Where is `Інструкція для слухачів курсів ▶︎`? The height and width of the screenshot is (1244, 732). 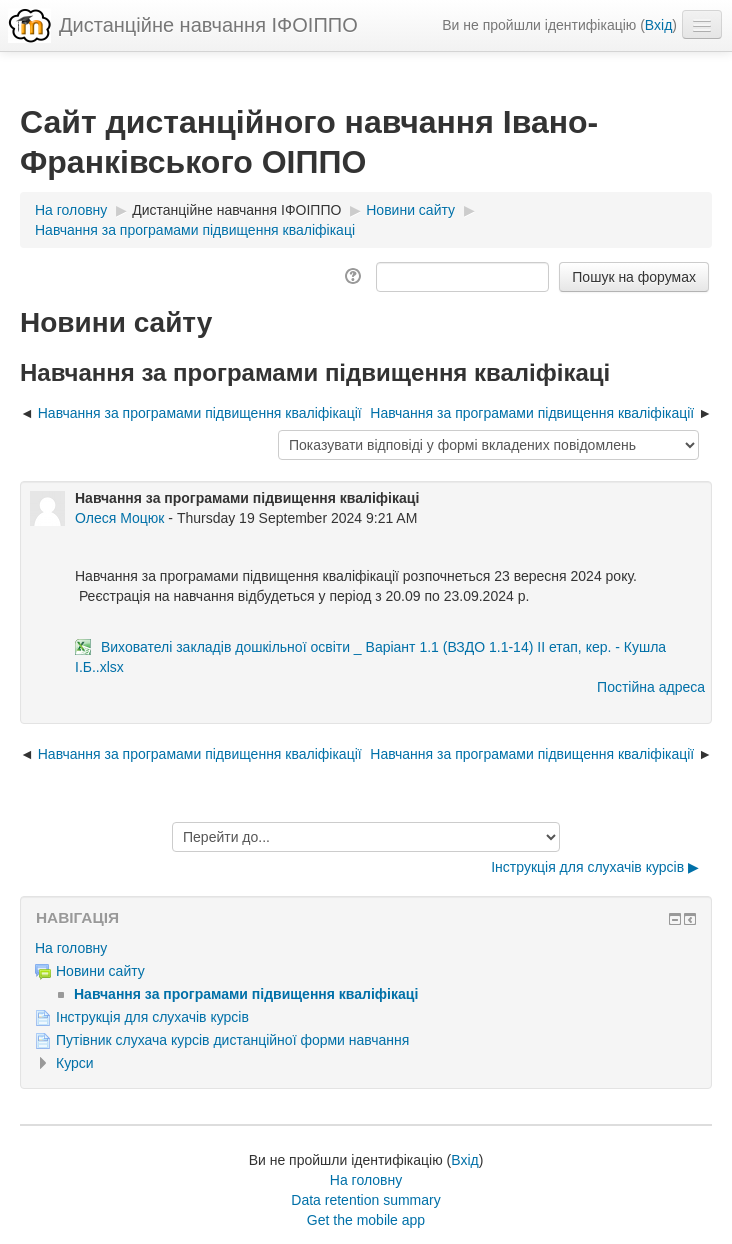
Інструкція для слухачів курсів ▶︎ is located at coordinates (595, 867).